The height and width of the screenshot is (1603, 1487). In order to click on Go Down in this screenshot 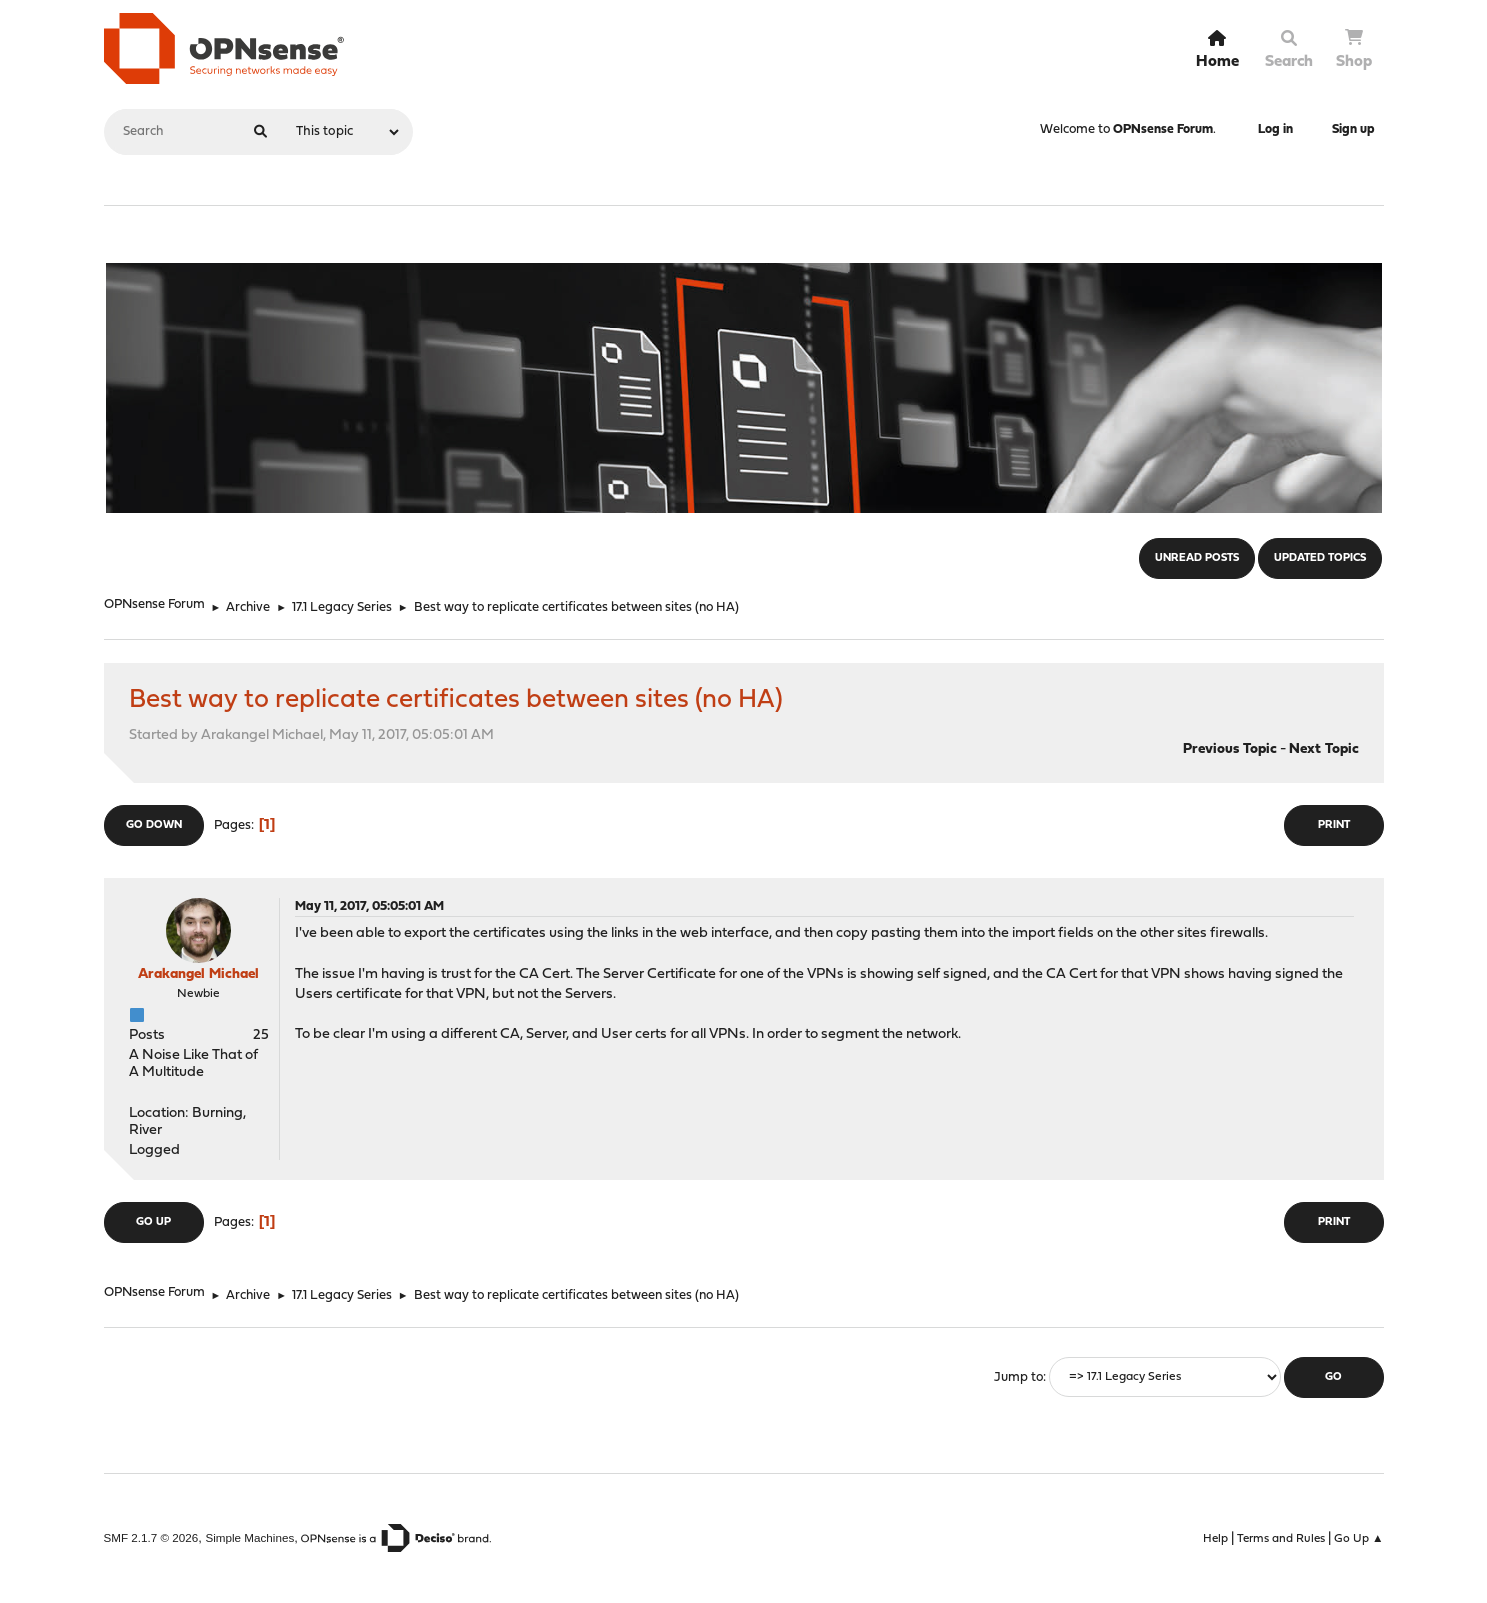, I will do `click(154, 825)`.